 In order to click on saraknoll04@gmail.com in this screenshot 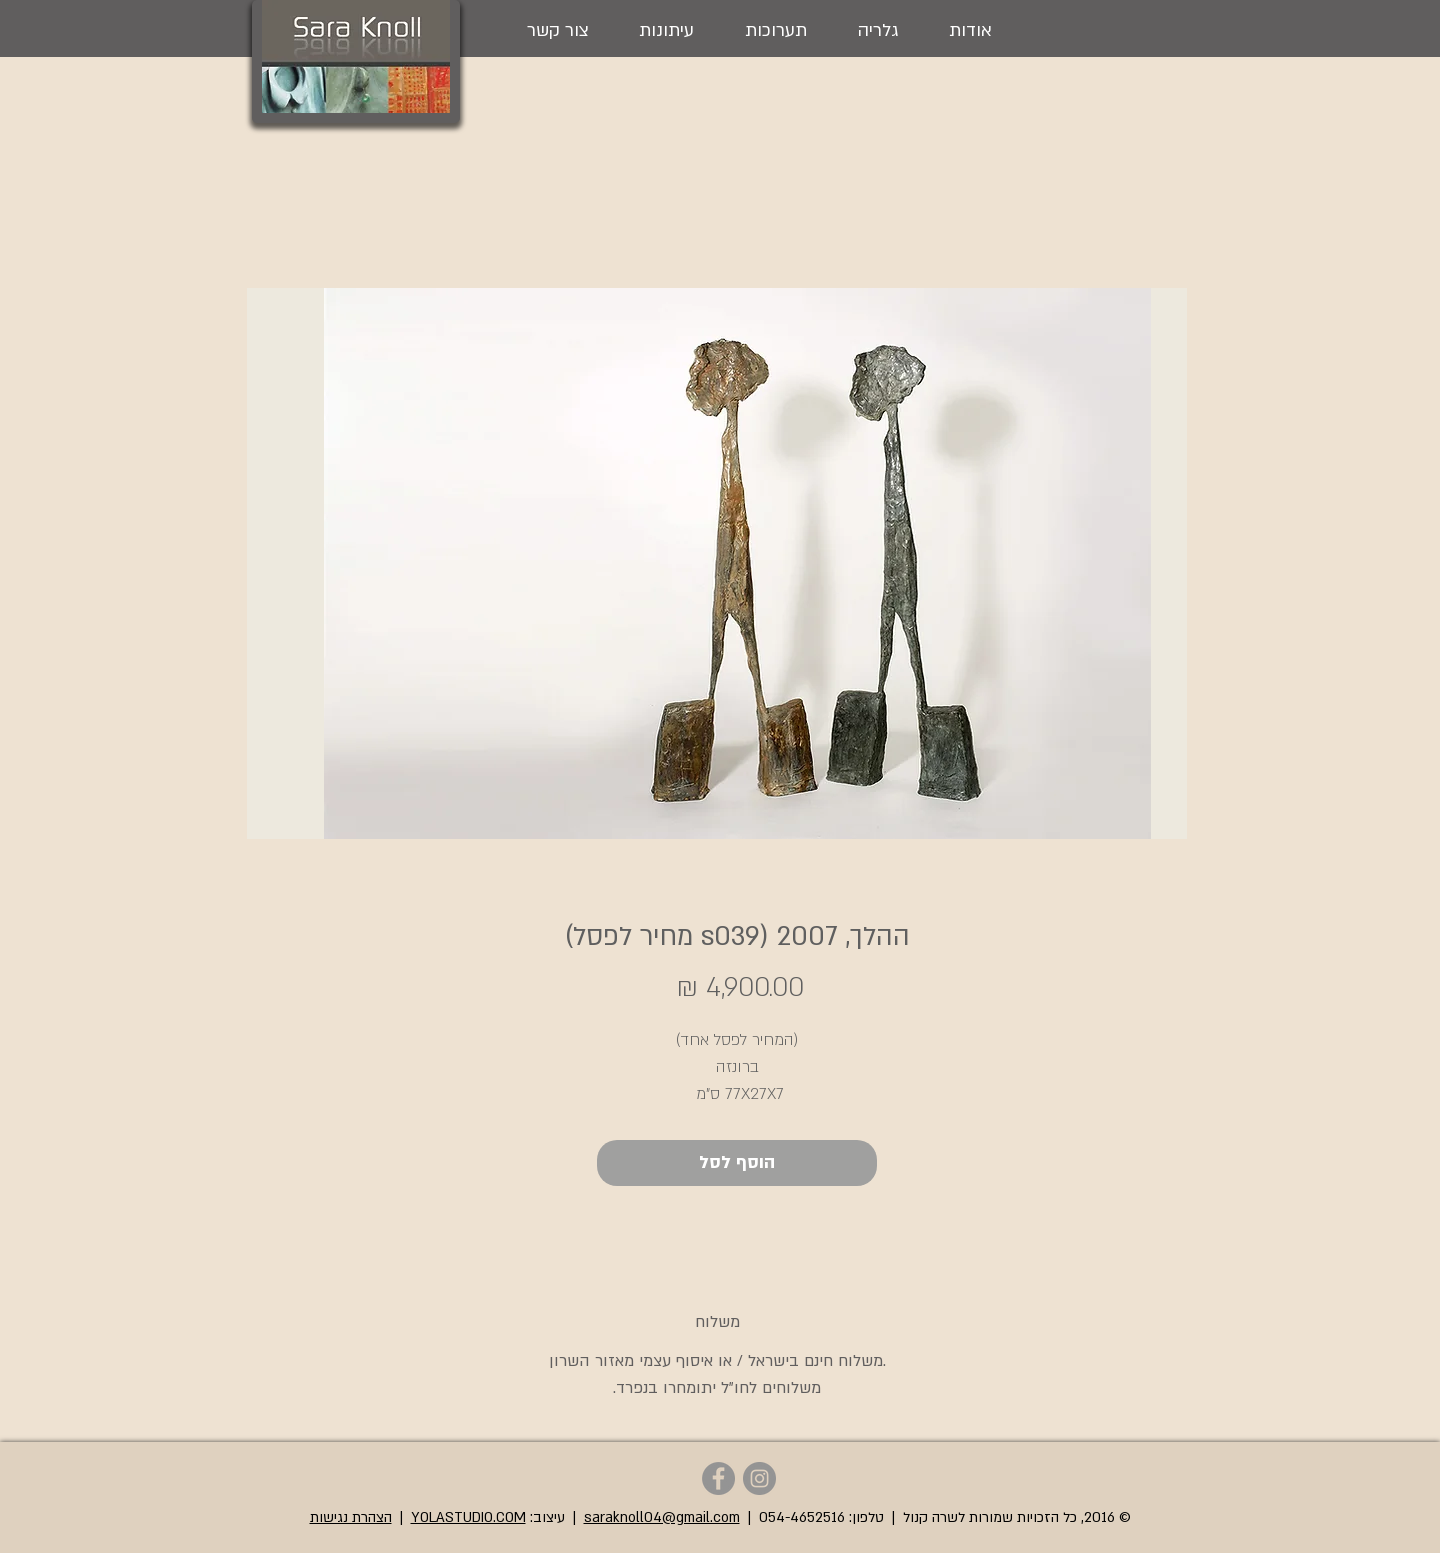, I will do `click(662, 1517)`.